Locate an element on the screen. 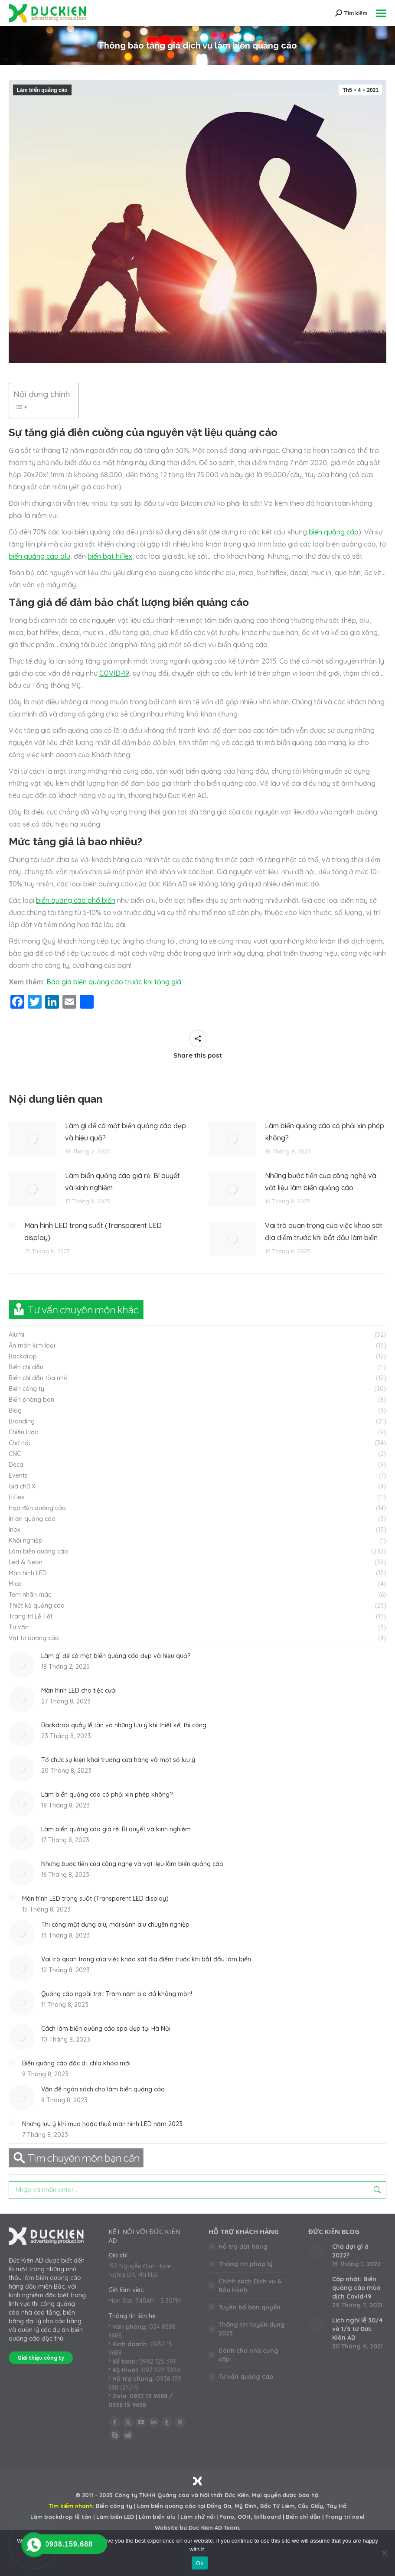  Làm biển alu is located at coordinates (157, 2516).